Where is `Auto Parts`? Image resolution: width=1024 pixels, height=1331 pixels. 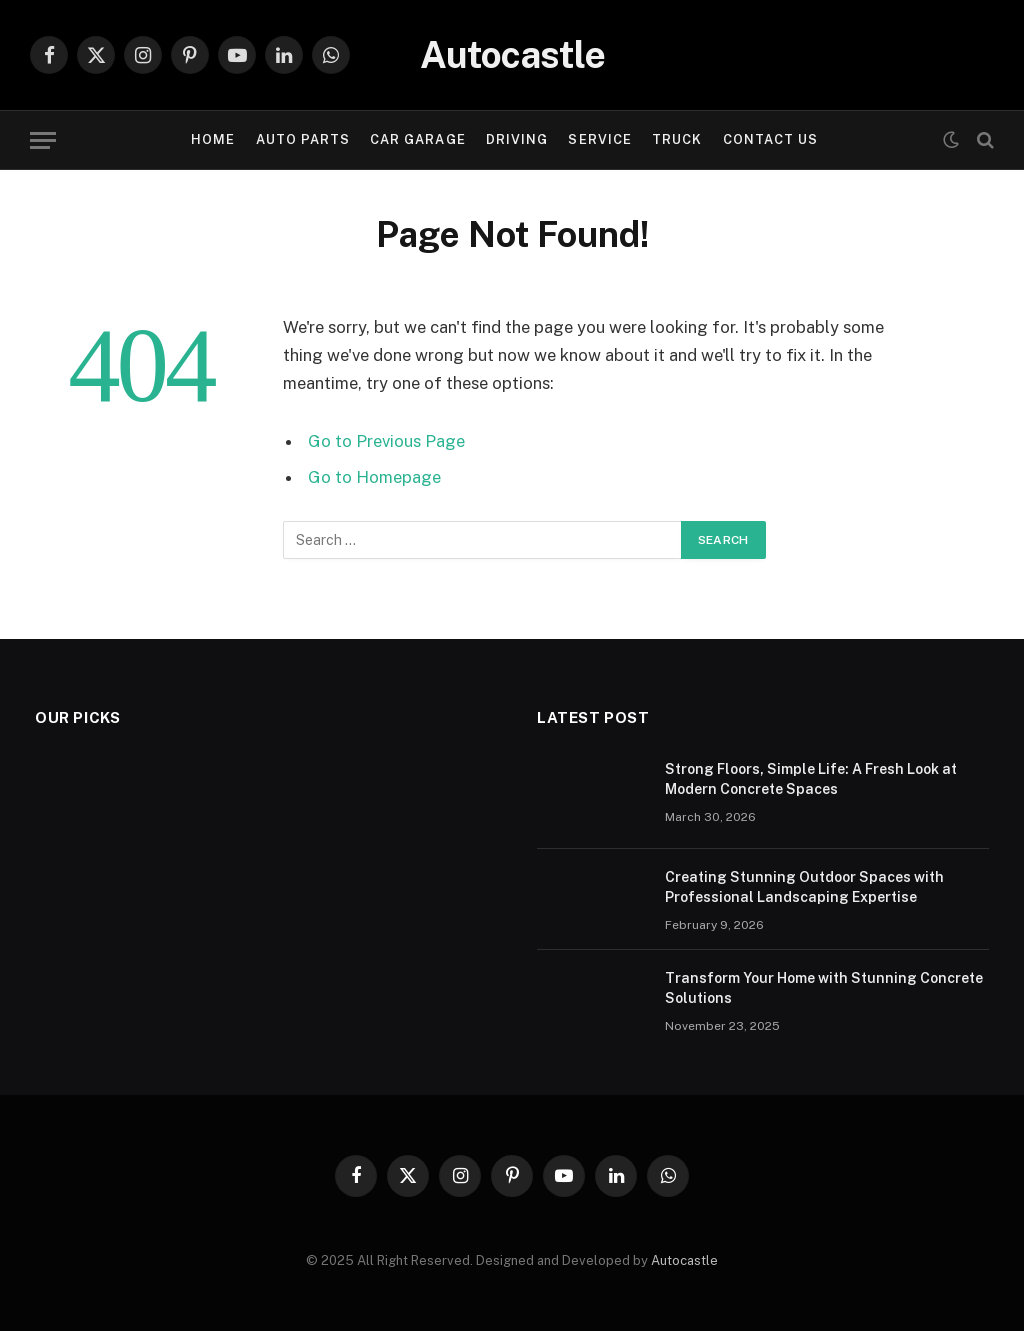 Auto Parts is located at coordinates (303, 139).